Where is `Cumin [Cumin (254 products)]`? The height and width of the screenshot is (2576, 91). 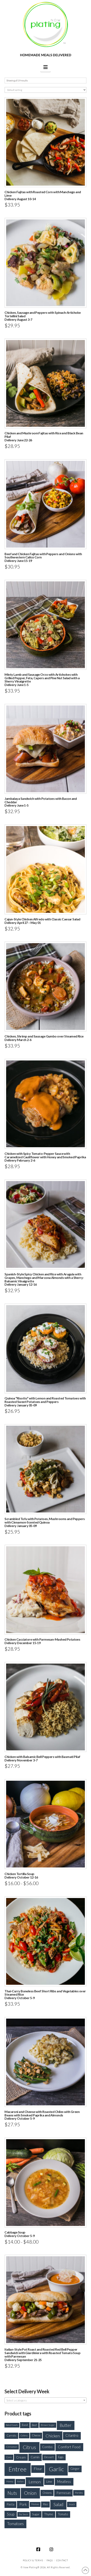 Cumin [Cumin (254 products)] is located at coordinates (35, 2457).